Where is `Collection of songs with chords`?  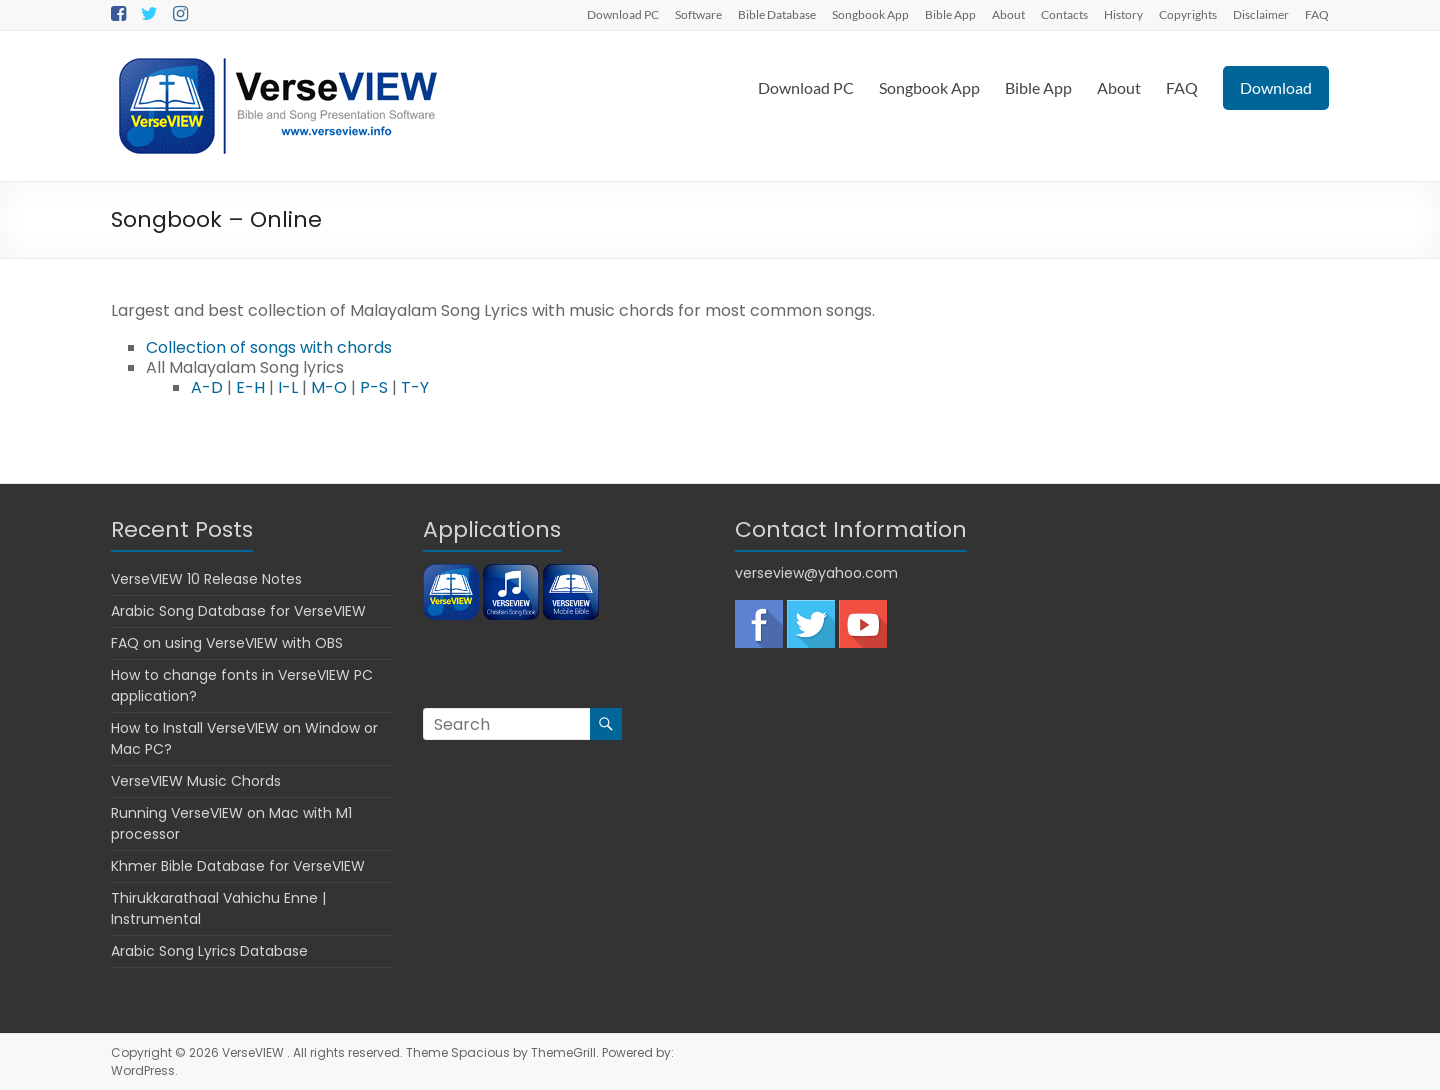 Collection of songs with chords is located at coordinates (269, 347).